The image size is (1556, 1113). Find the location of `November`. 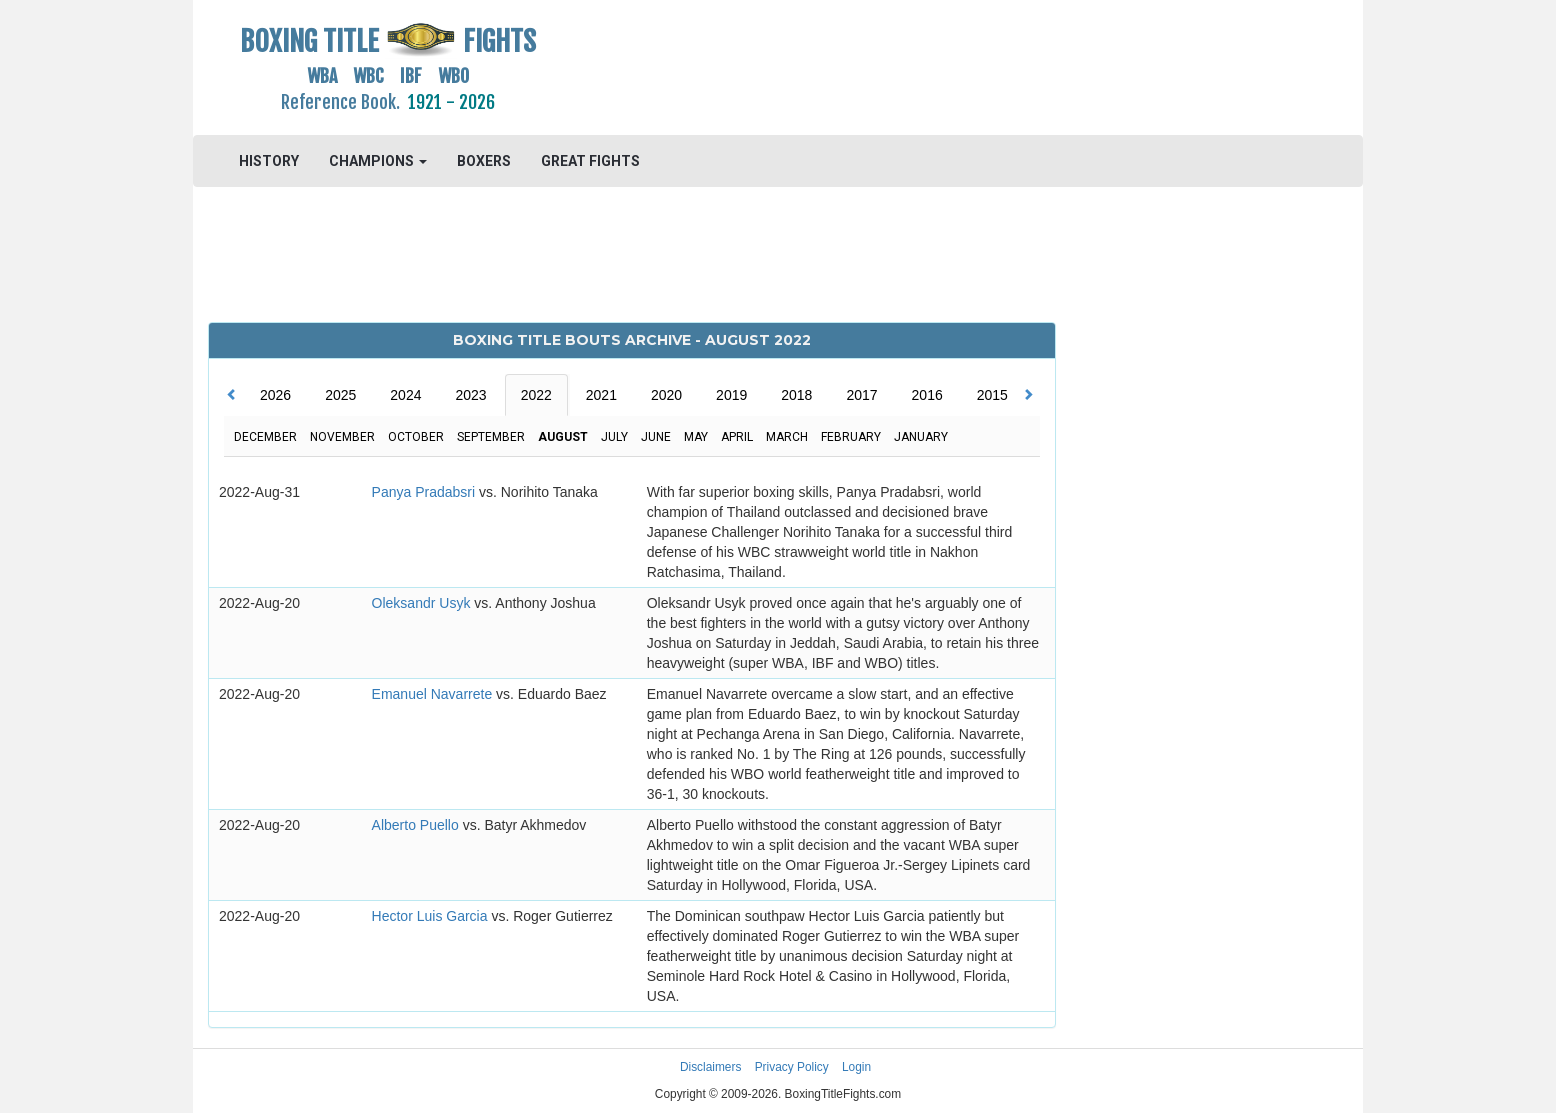

November is located at coordinates (342, 437).